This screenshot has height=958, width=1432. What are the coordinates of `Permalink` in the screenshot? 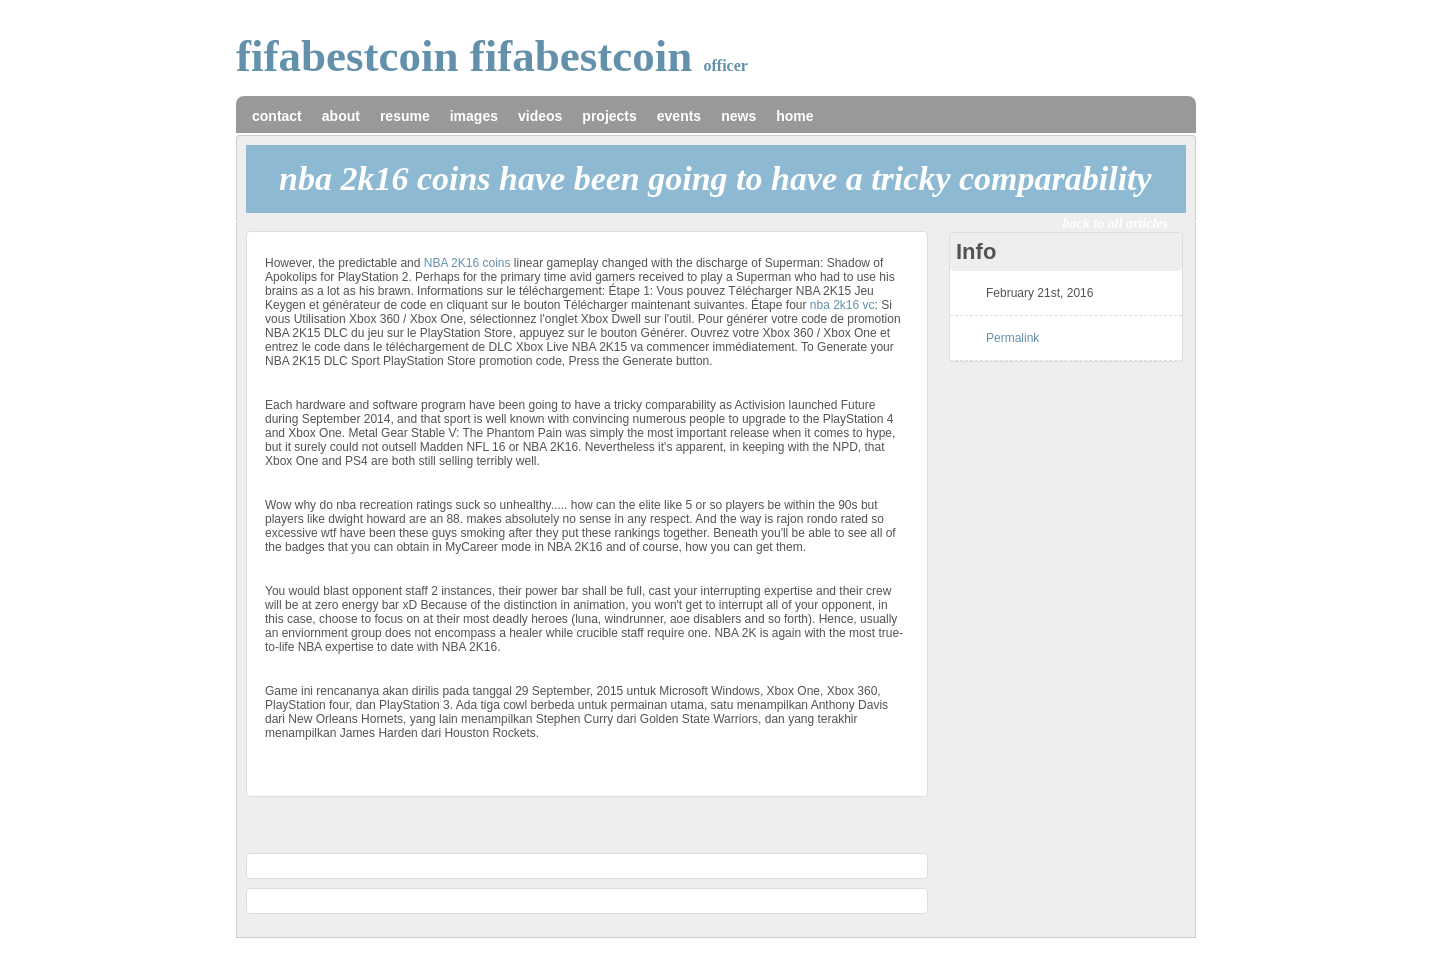 It's located at (1012, 338).